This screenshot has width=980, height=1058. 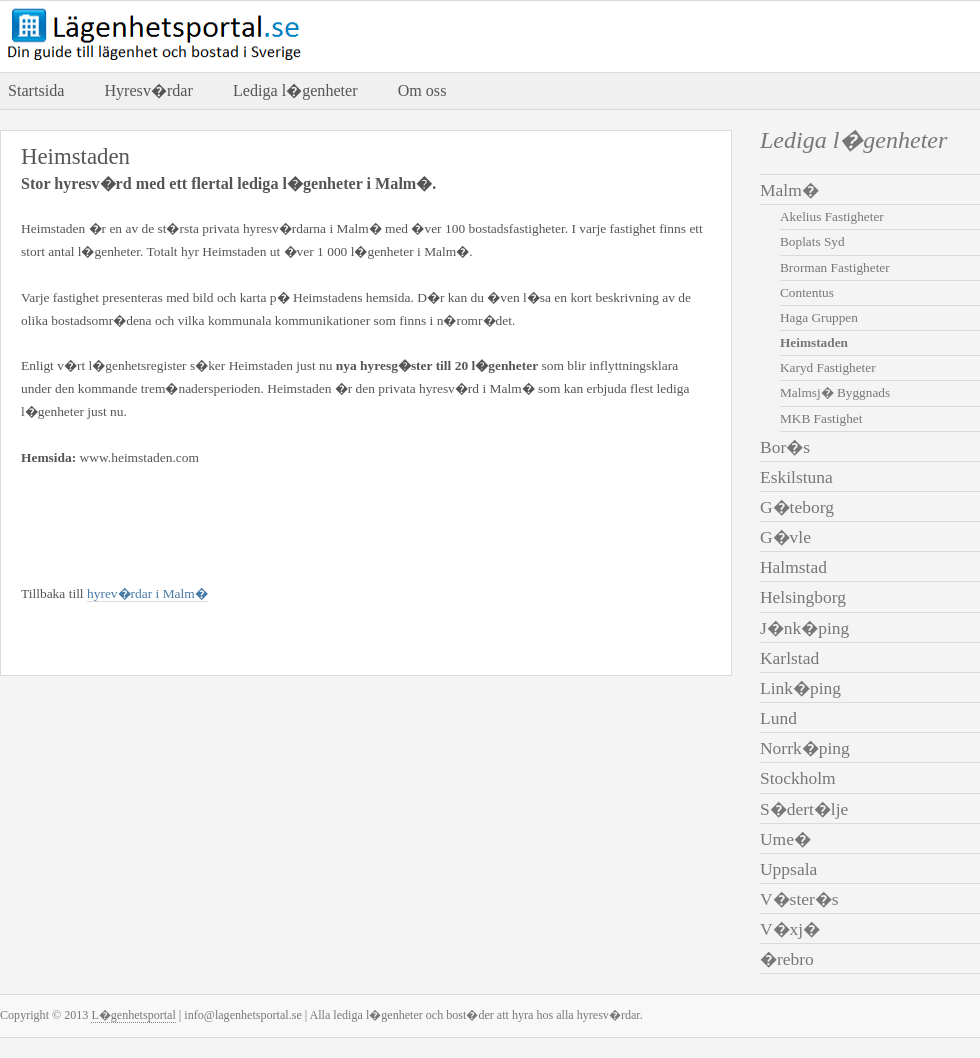 What do you see at coordinates (804, 628) in the screenshot?
I see `J�nk�ping` at bounding box center [804, 628].